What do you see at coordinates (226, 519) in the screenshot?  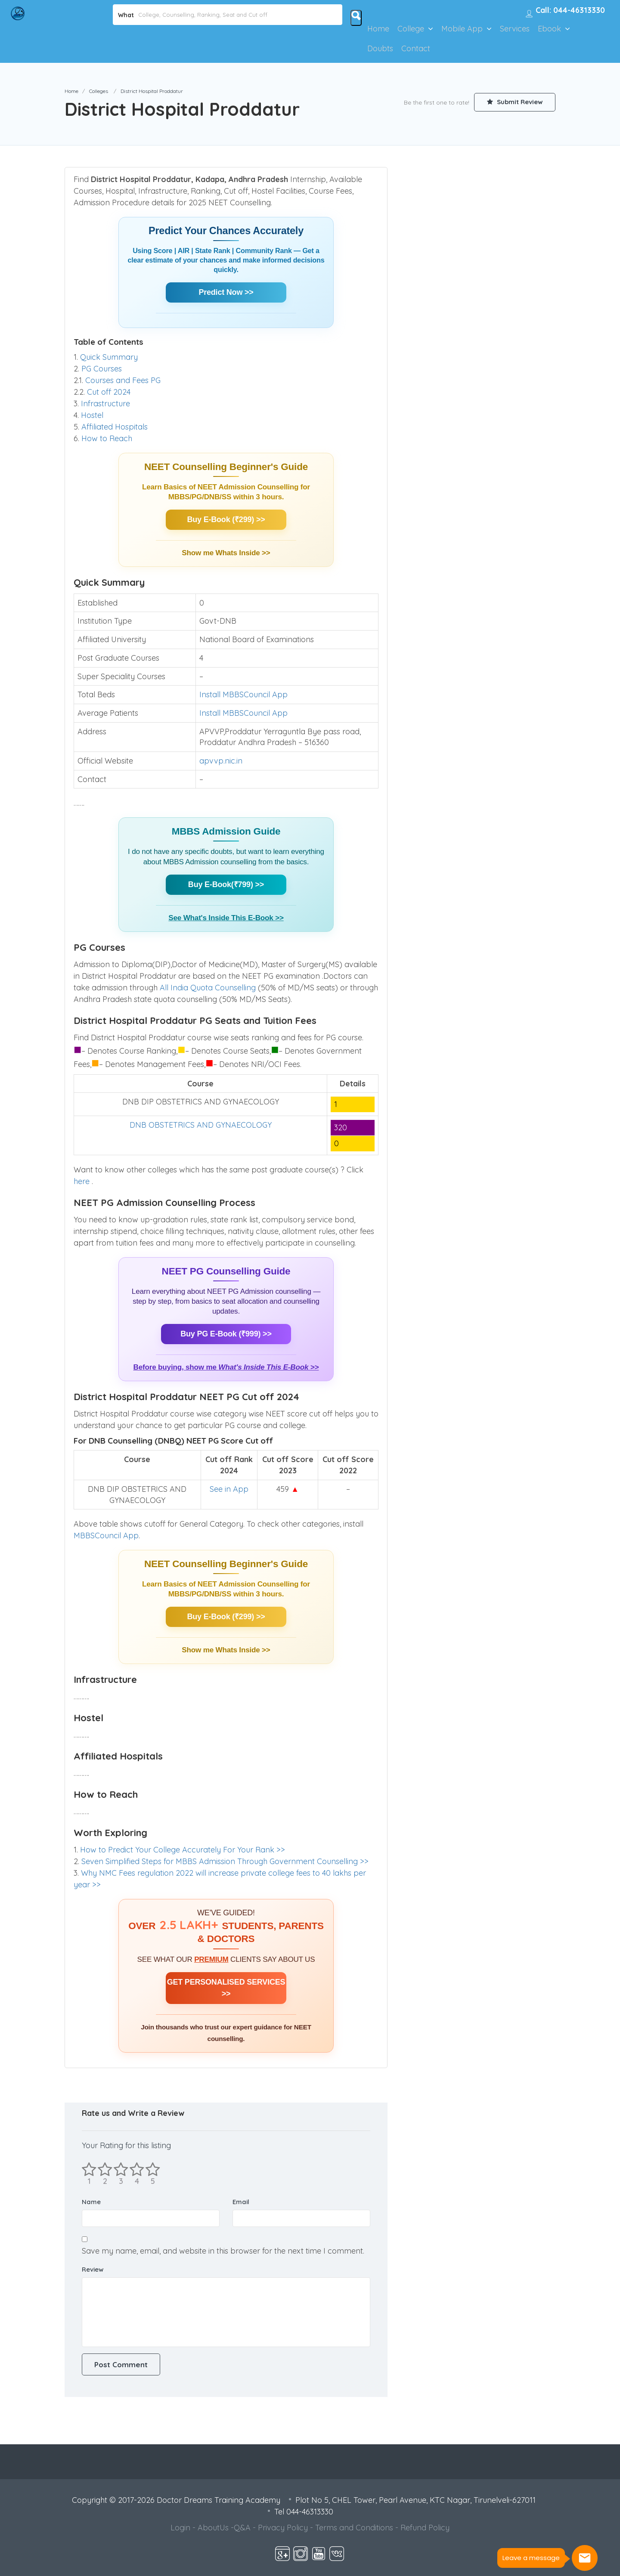 I see `Buy E-Book (₹299) >>` at bounding box center [226, 519].